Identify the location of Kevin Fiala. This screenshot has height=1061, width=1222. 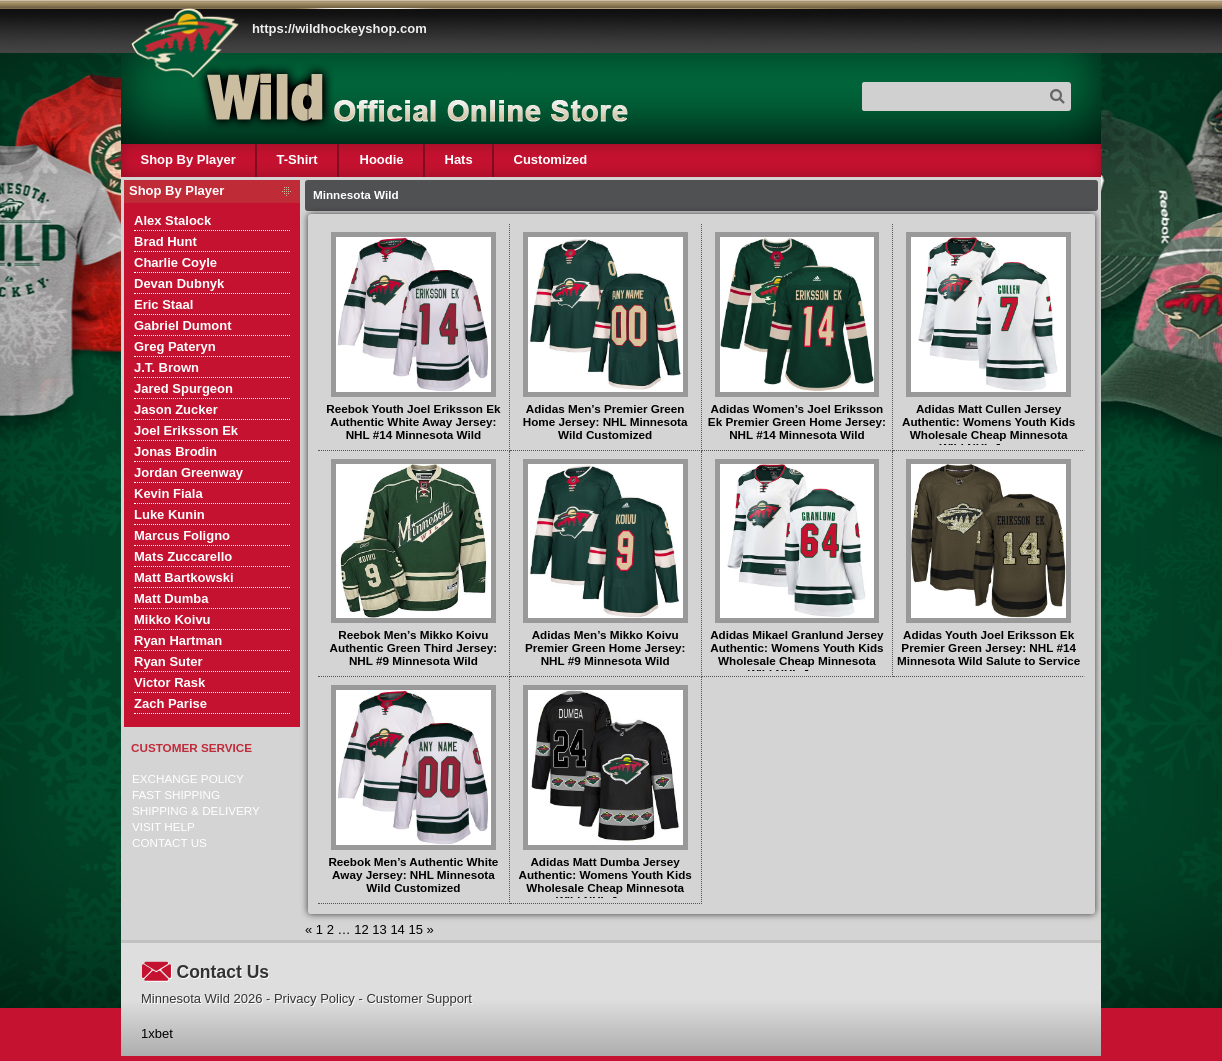
(168, 493).